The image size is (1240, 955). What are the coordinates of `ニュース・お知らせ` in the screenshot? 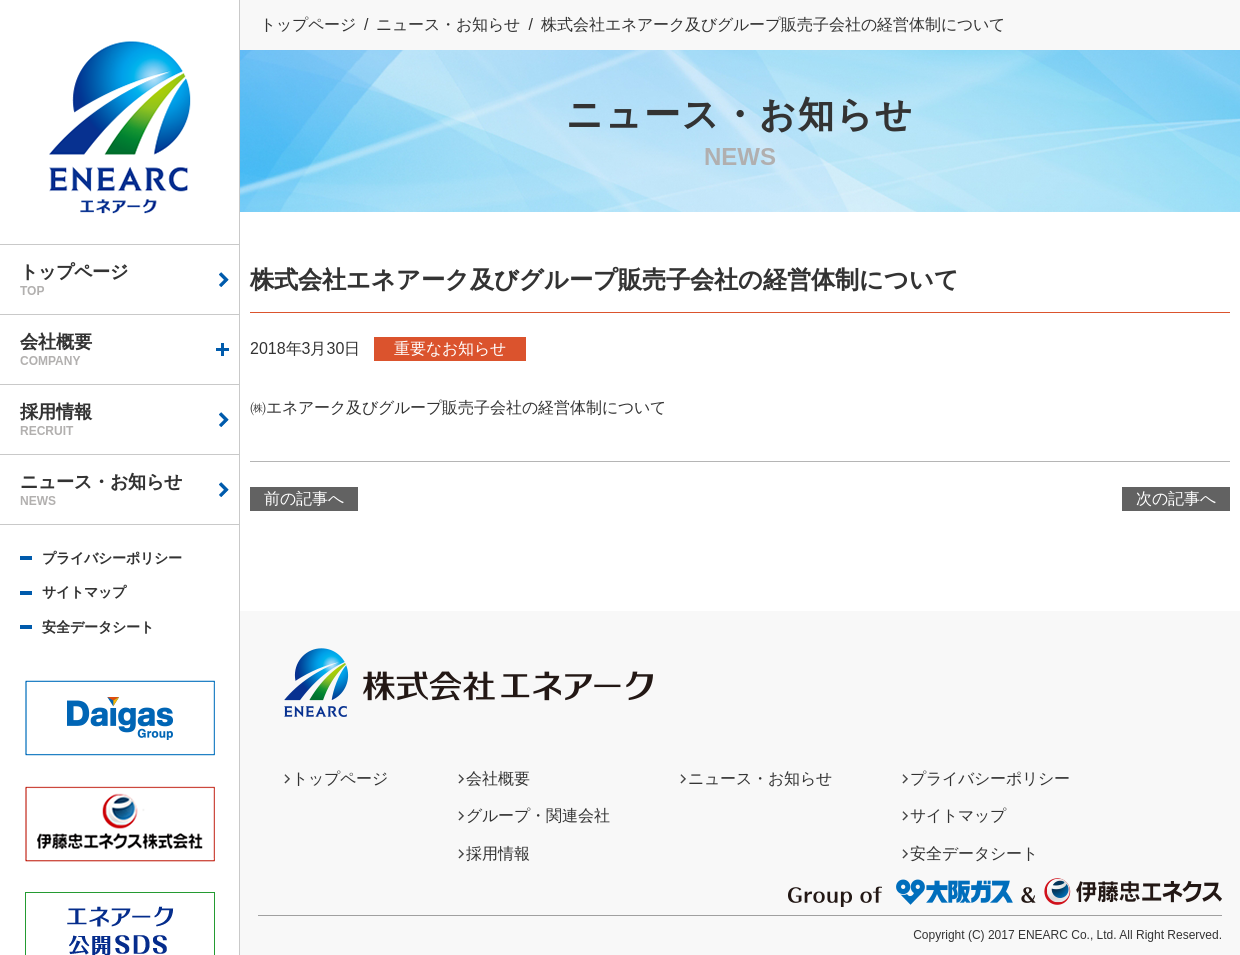 It's located at (129, 490).